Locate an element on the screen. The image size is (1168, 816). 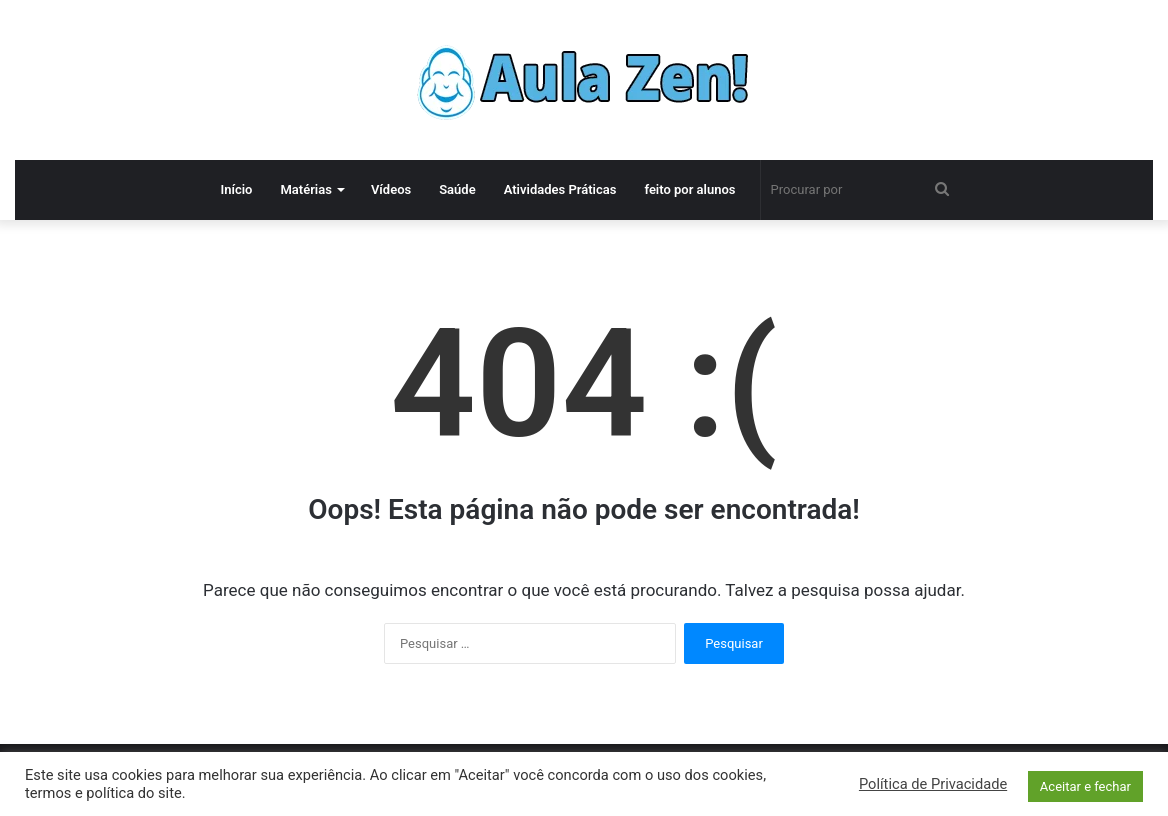
feito por alunos is located at coordinates (689, 189).